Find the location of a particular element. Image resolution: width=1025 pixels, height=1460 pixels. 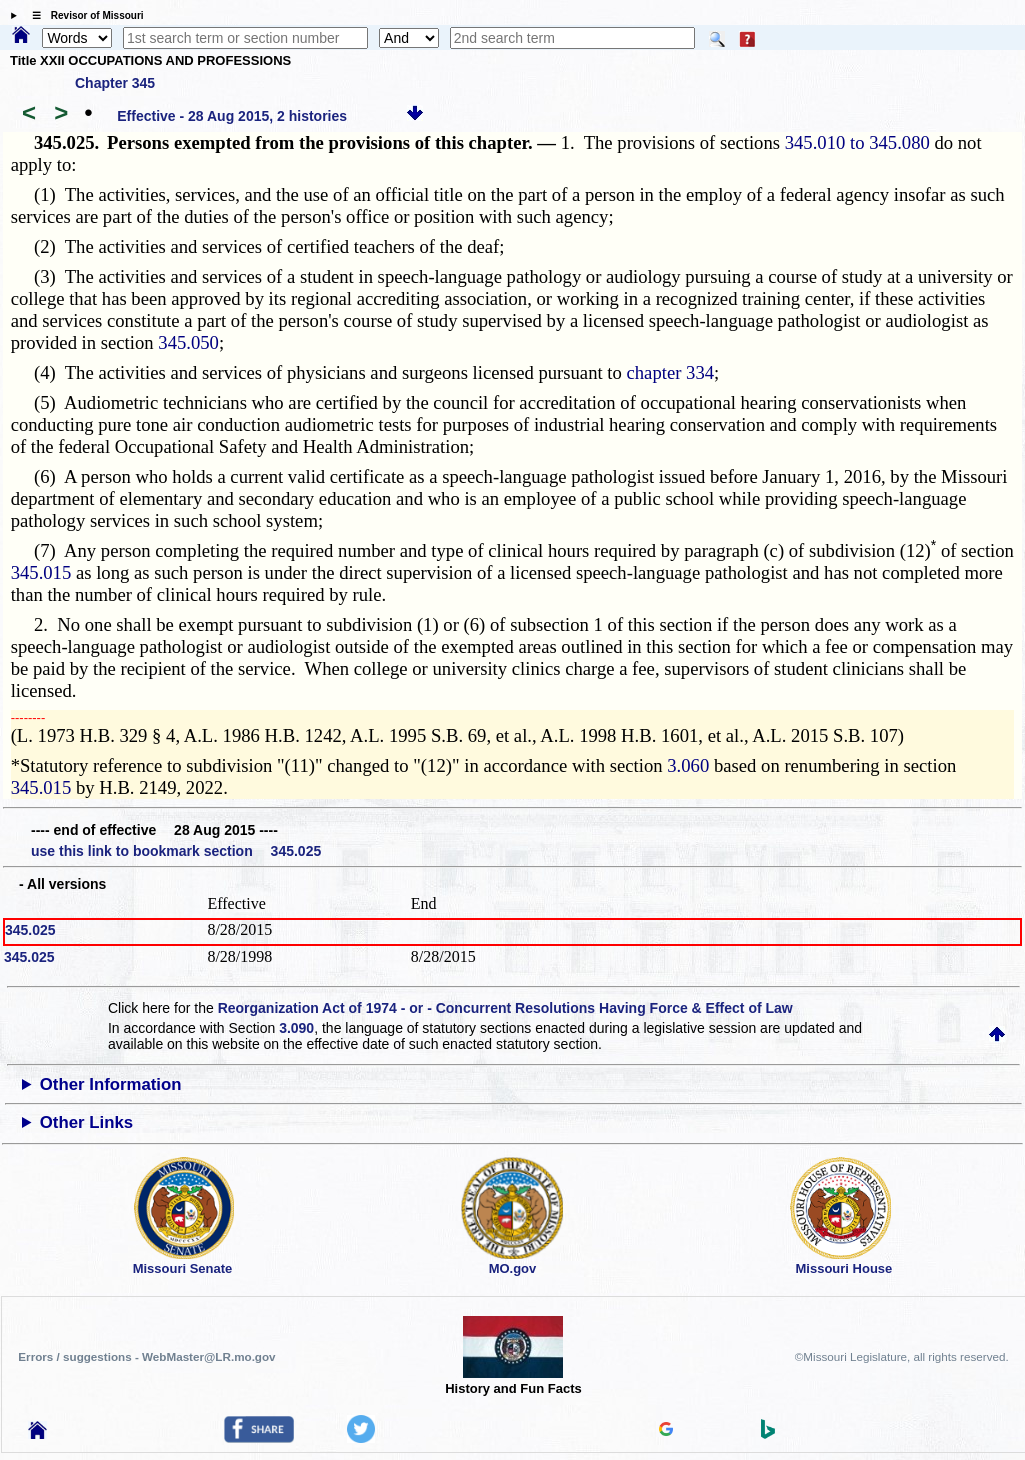

345.015 is located at coordinates (41, 572).